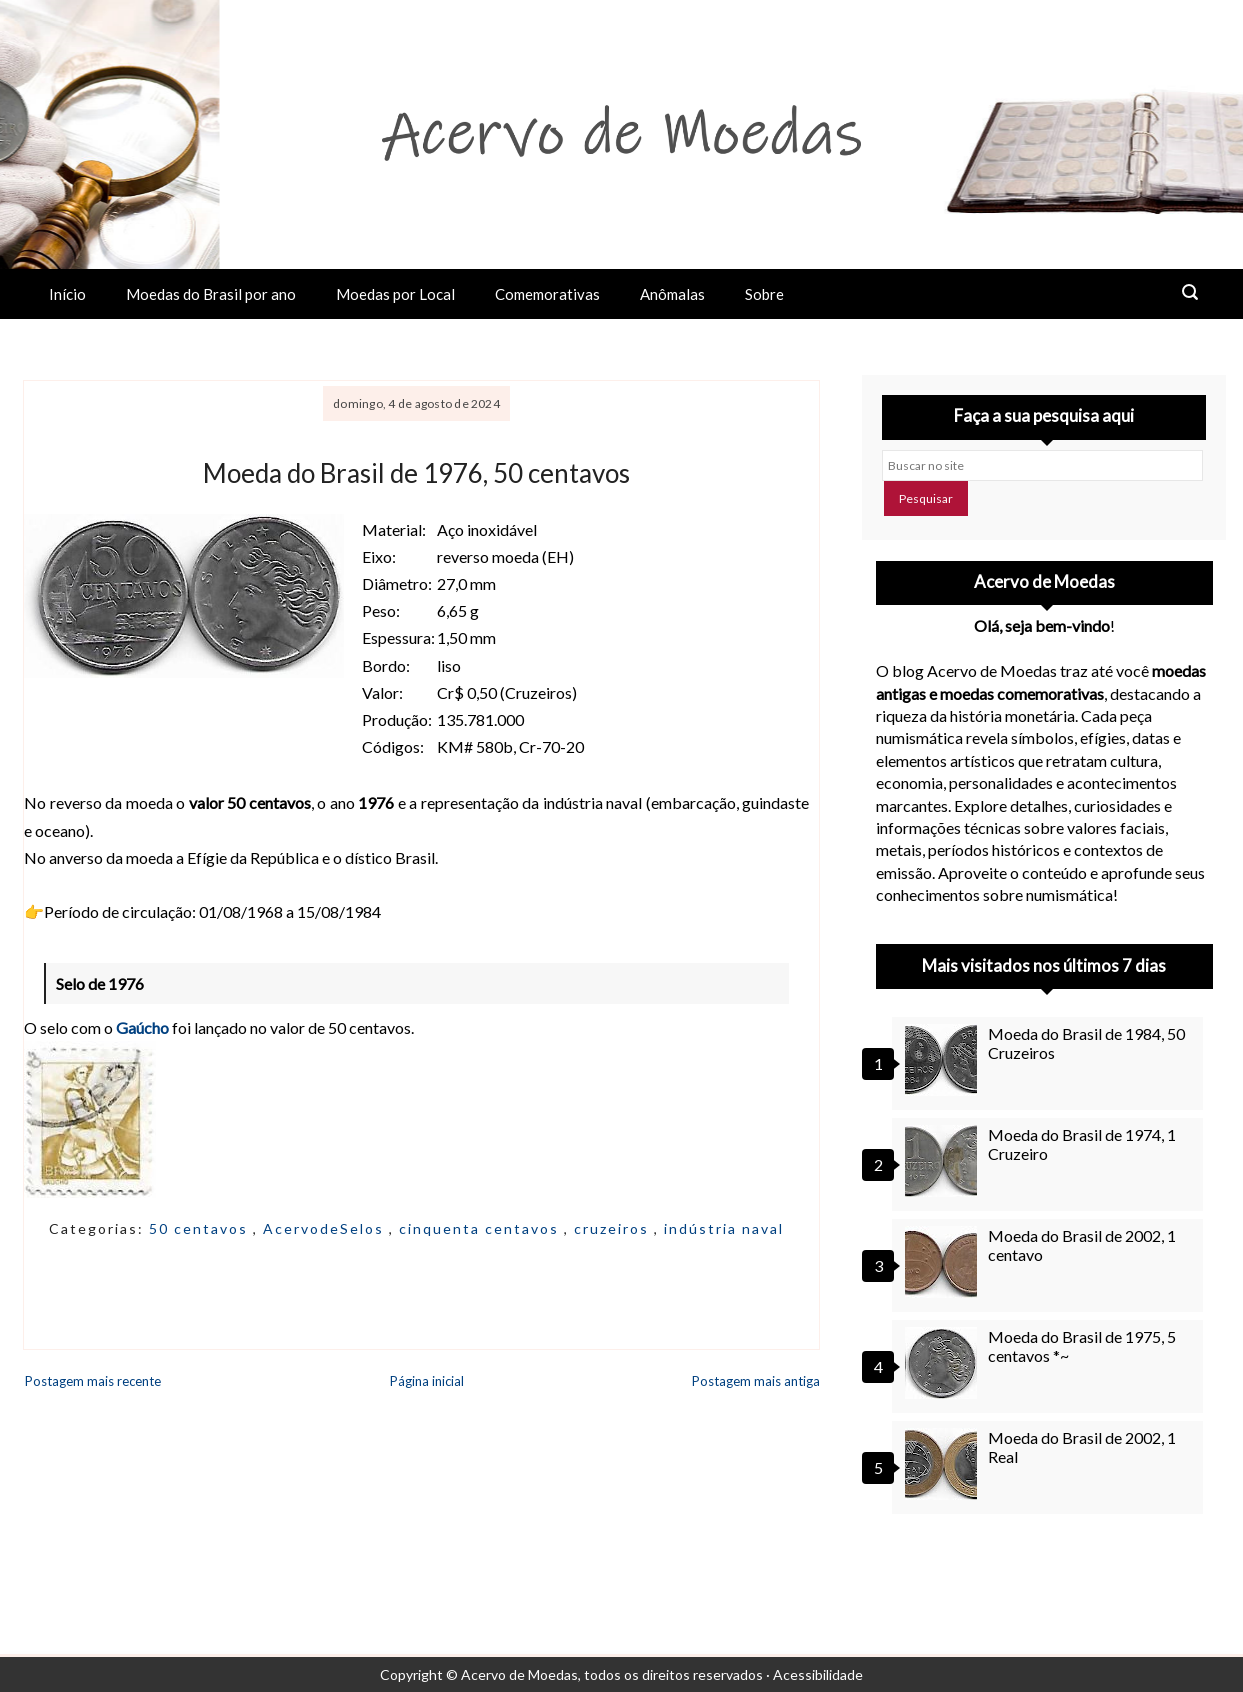 The width and height of the screenshot is (1243, 1692). What do you see at coordinates (67, 294) in the screenshot?
I see `Início` at bounding box center [67, 294].